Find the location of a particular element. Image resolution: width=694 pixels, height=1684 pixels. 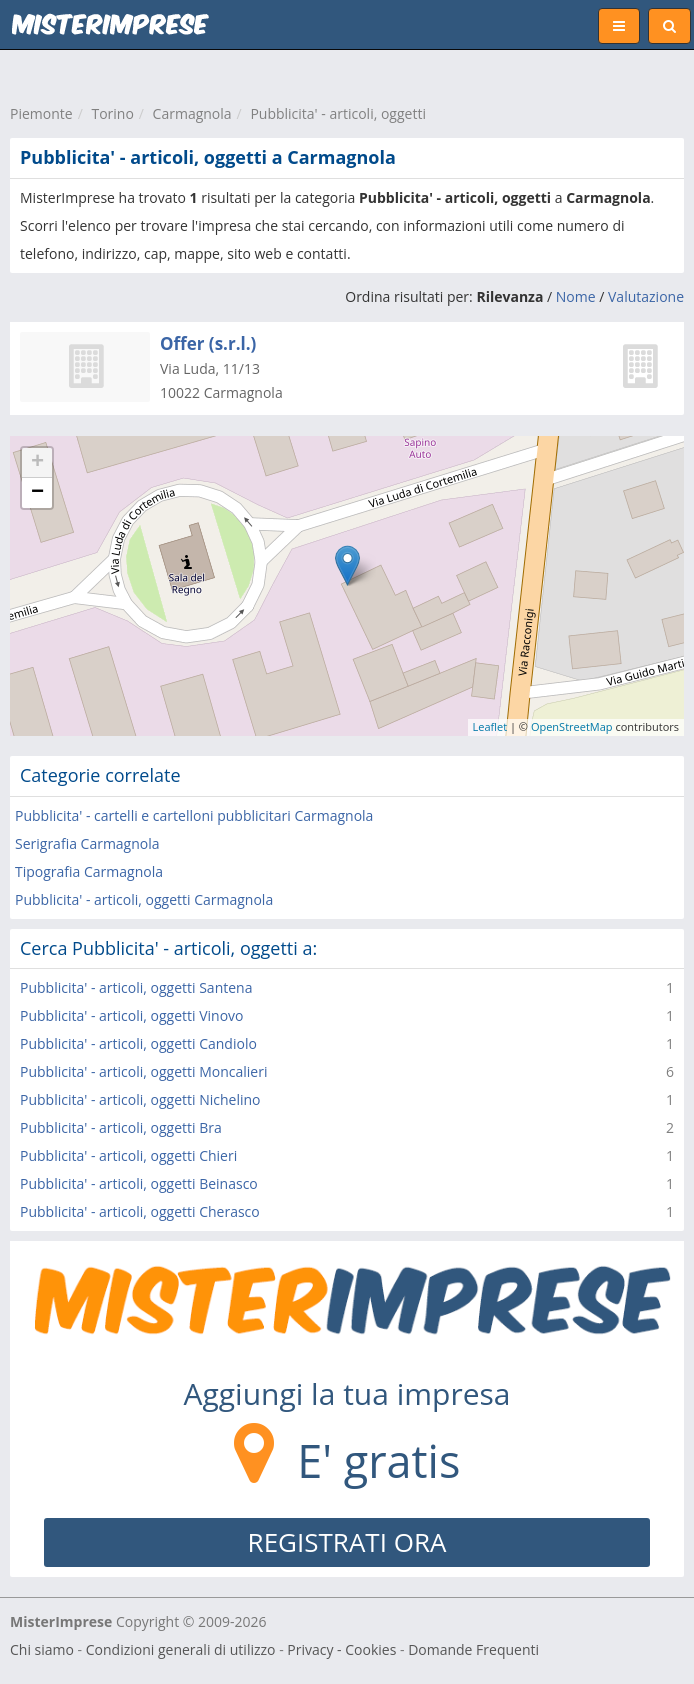

Leaflet is located at coordinates (490, 726).